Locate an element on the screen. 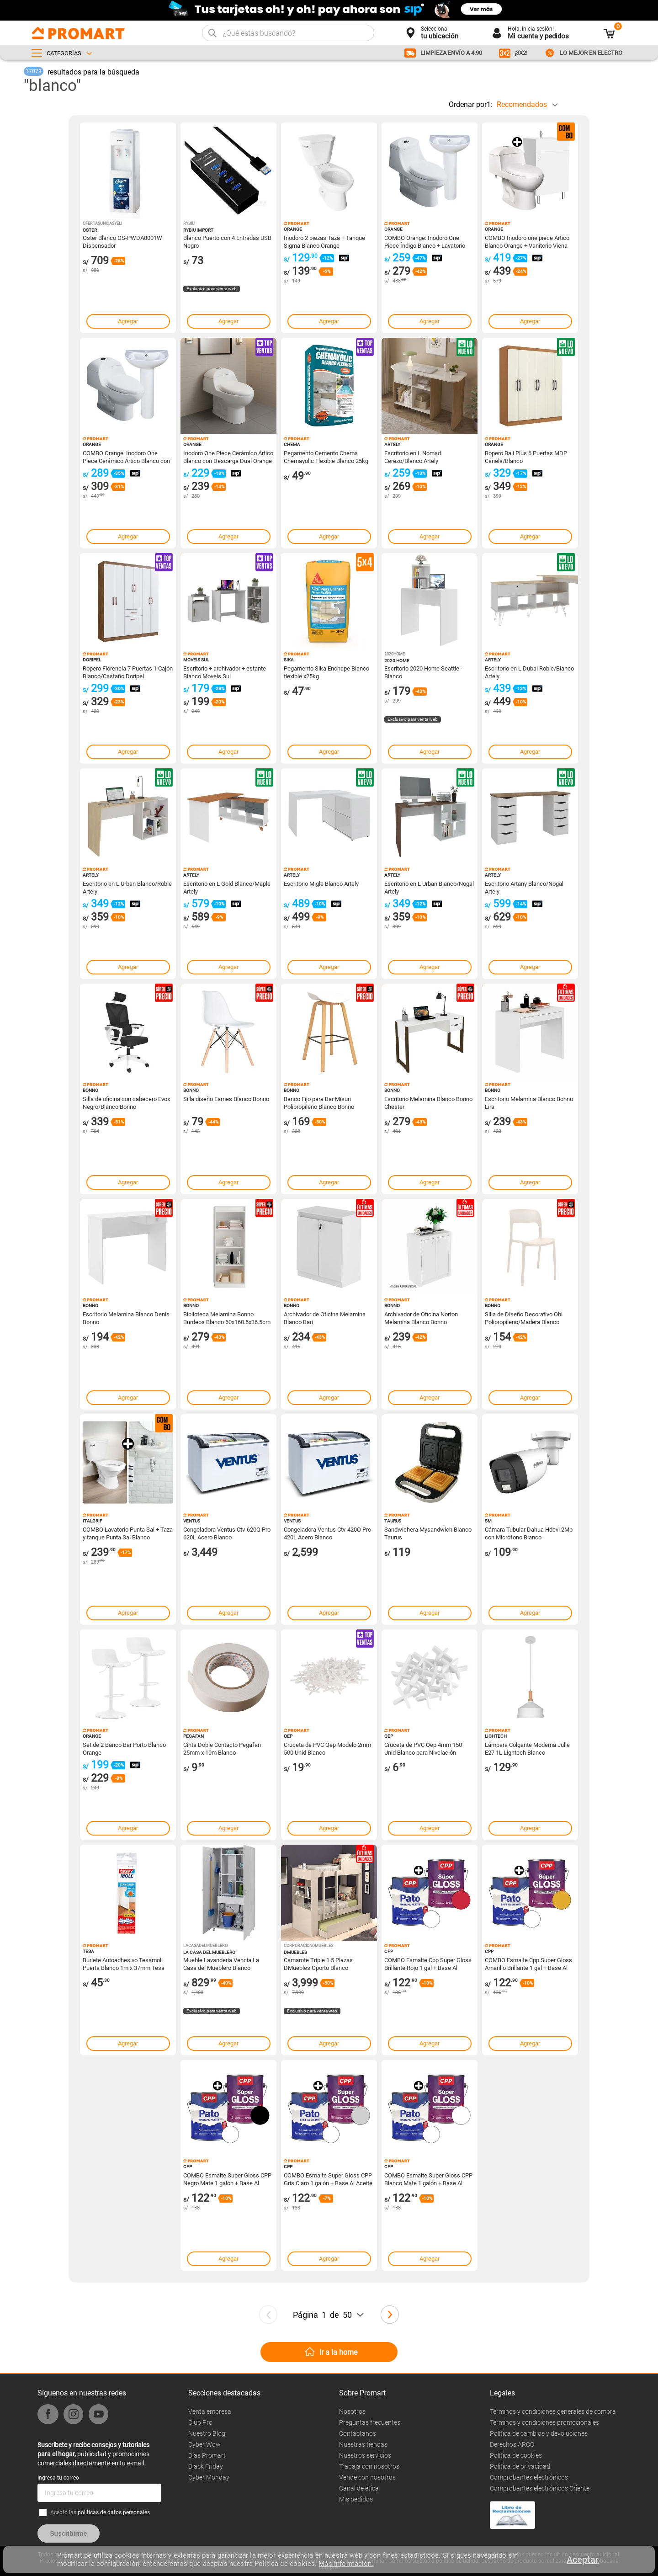 The height and width of the screenshot is (2576, 658). Black Friday is located at coordinates (205, 2466).